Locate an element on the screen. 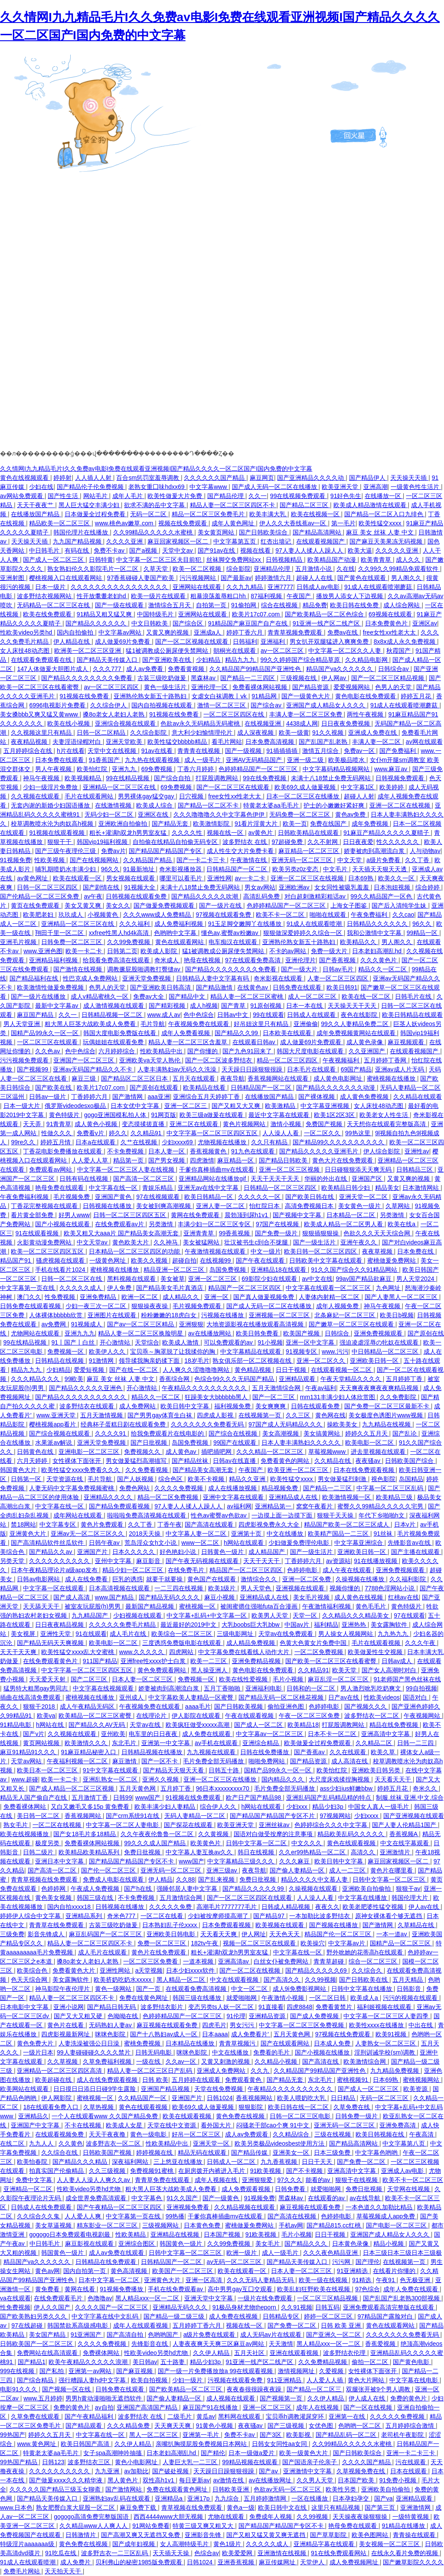 This screenshot has height=2576, width=444. 中文字幕在线观看一区二区三区 is located at coordinates (329, 1287).